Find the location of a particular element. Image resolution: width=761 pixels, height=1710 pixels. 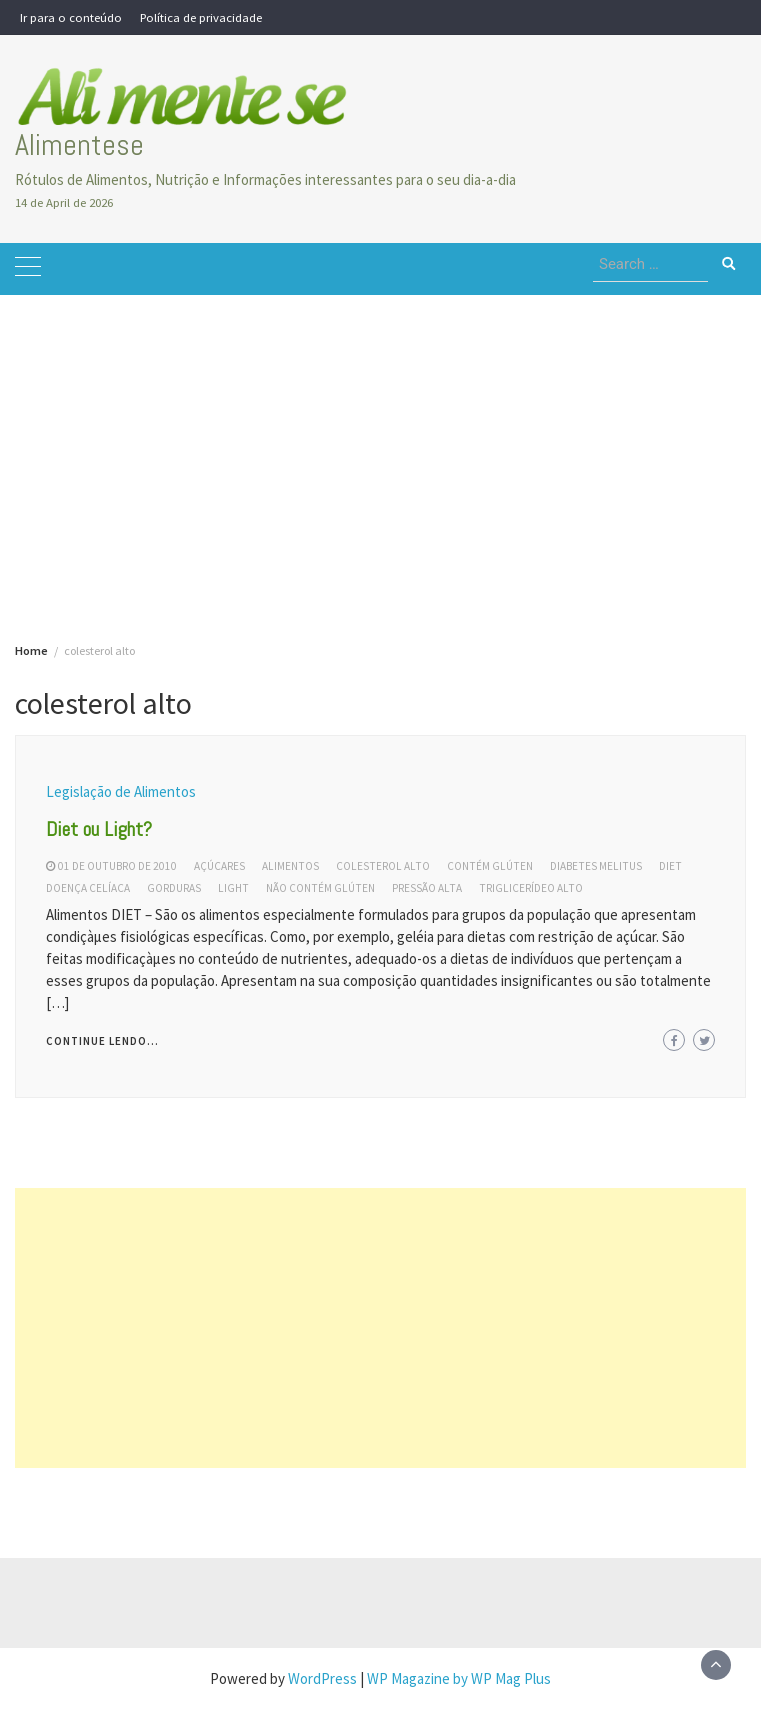

açúcares is located at coordinates (219, 866).